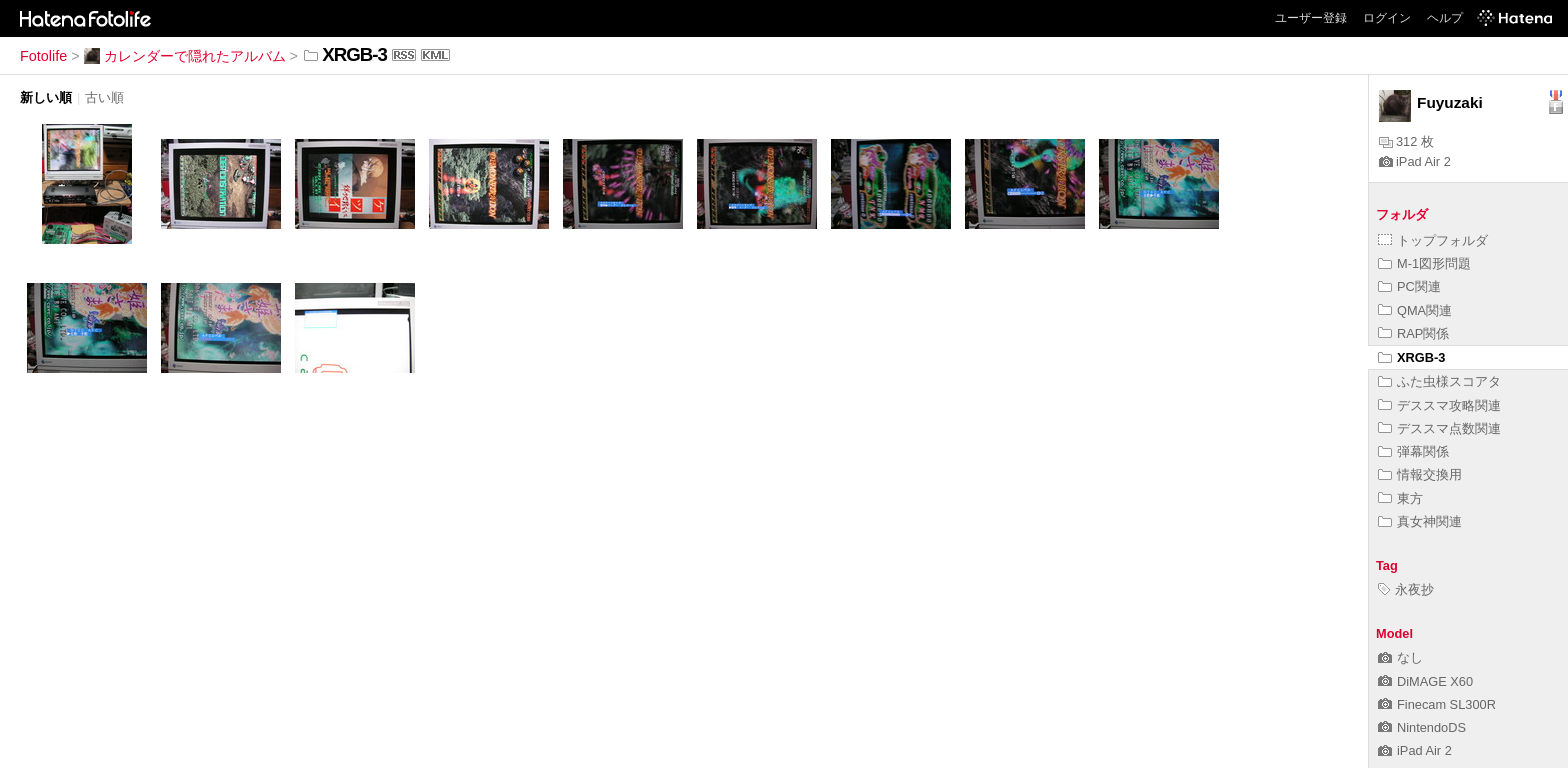 Image resolution: width=1568 pixels, height=768 pixels. I want to click on ヘルプ, so click(1445, 18).